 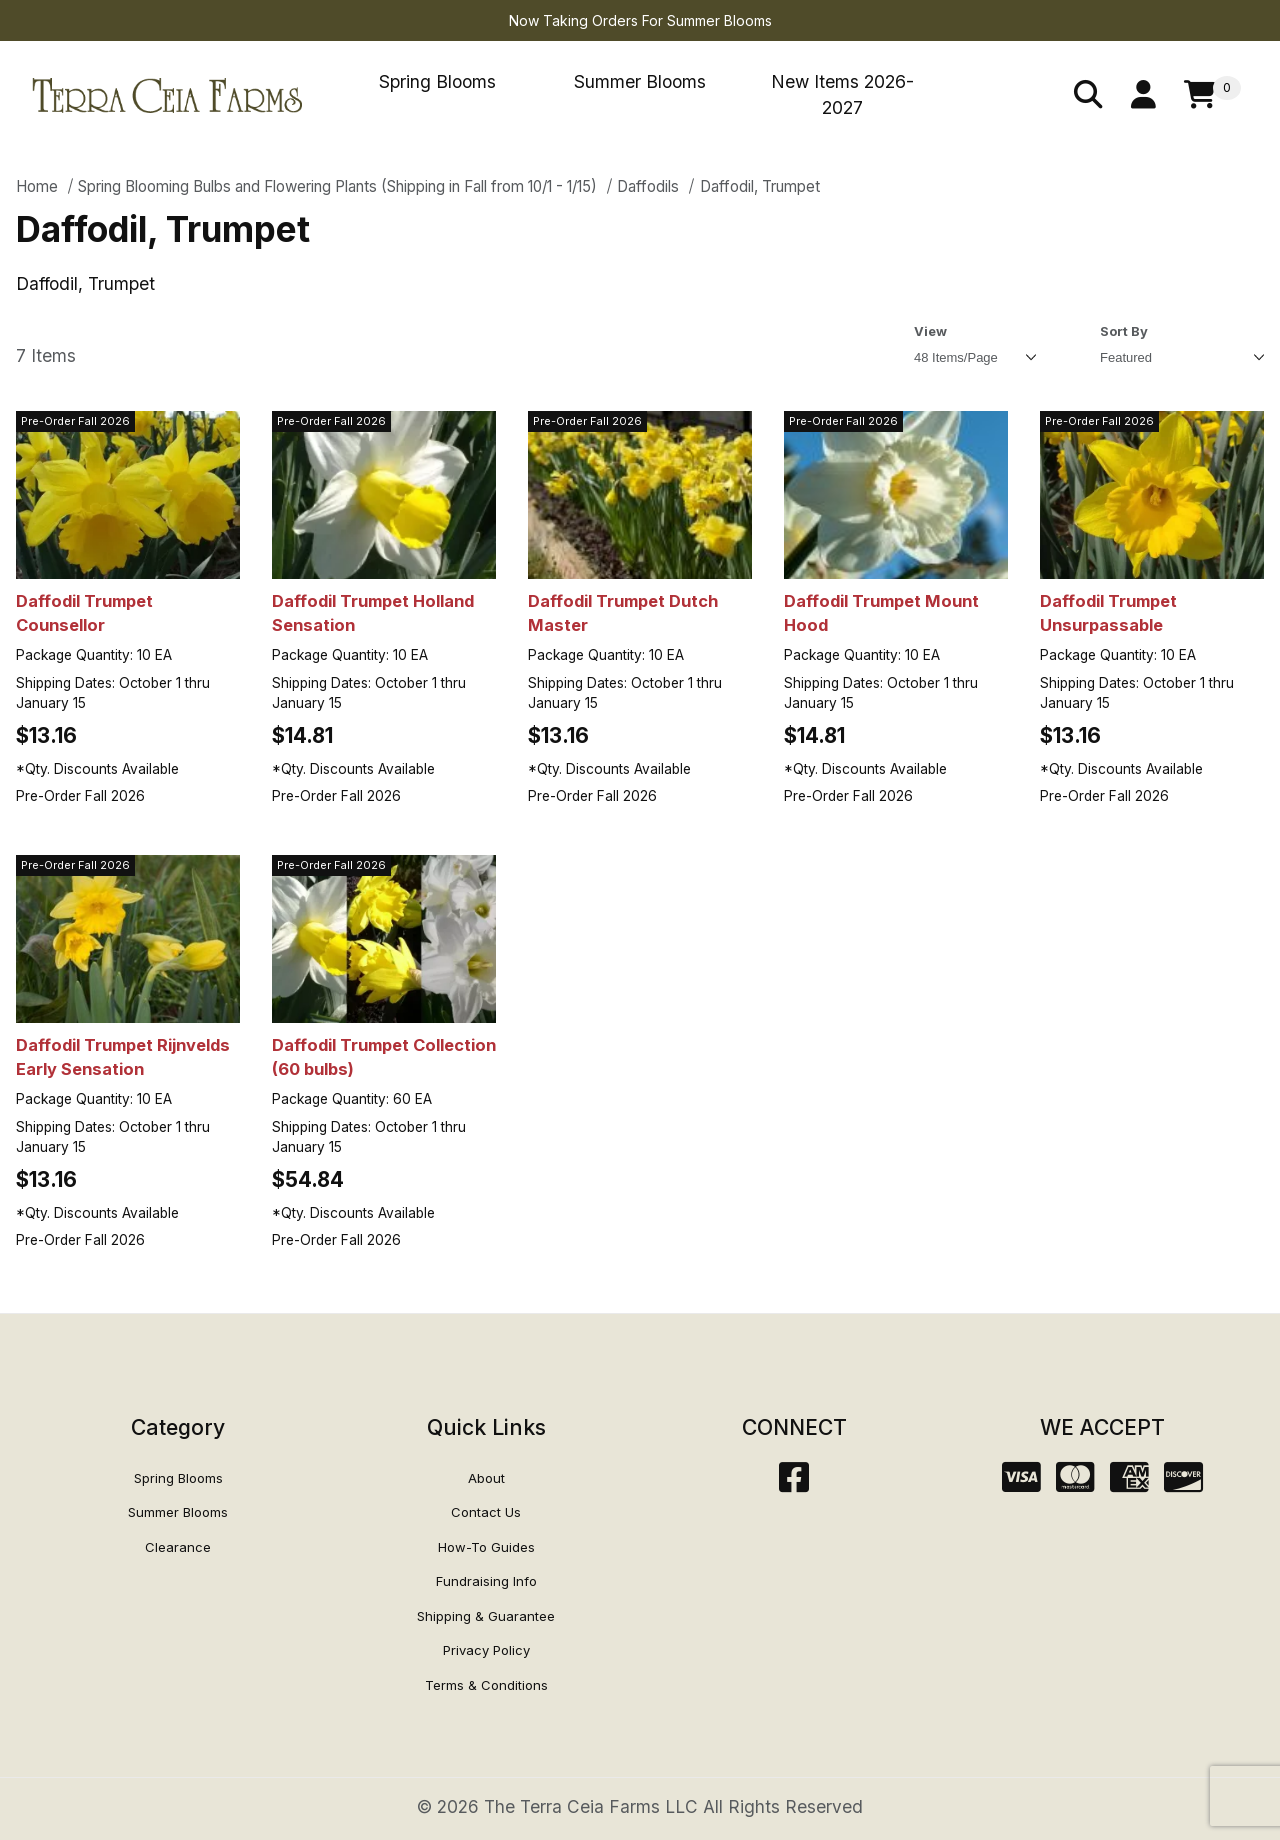 What do you see at coordinates (178, 1547) in the screenshot?
I see `Clearance` at bounding box center [178, 1547].